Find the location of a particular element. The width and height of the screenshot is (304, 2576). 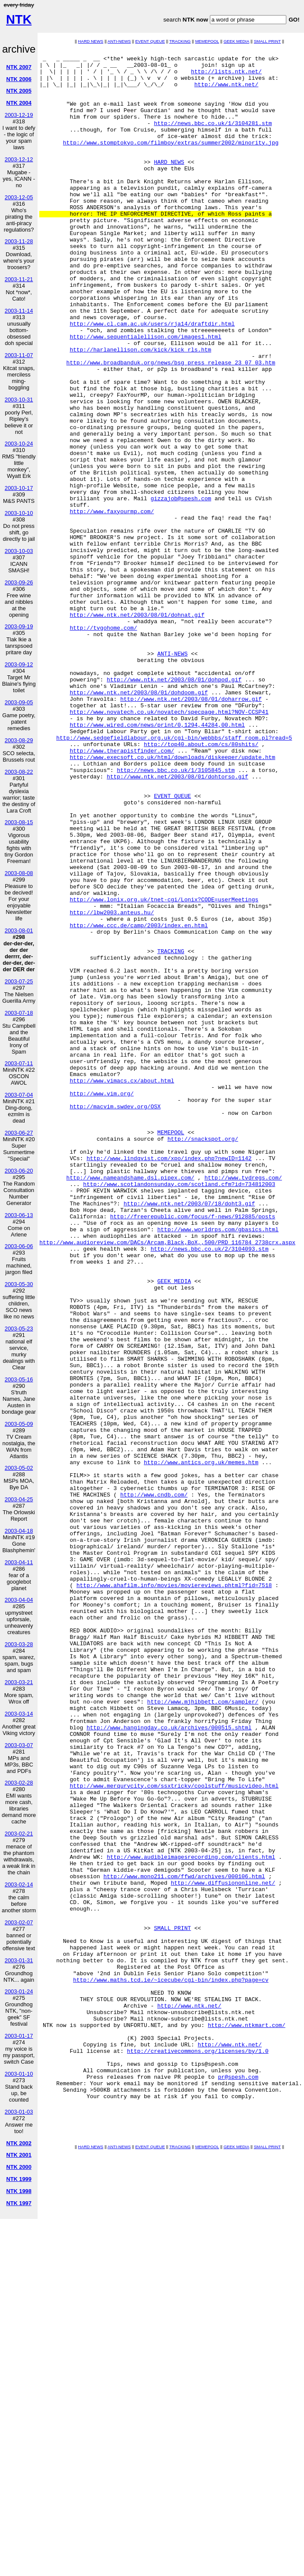

http://creativecommons.org/licenses/by/1.0 is located at coordinates (198, 2452).